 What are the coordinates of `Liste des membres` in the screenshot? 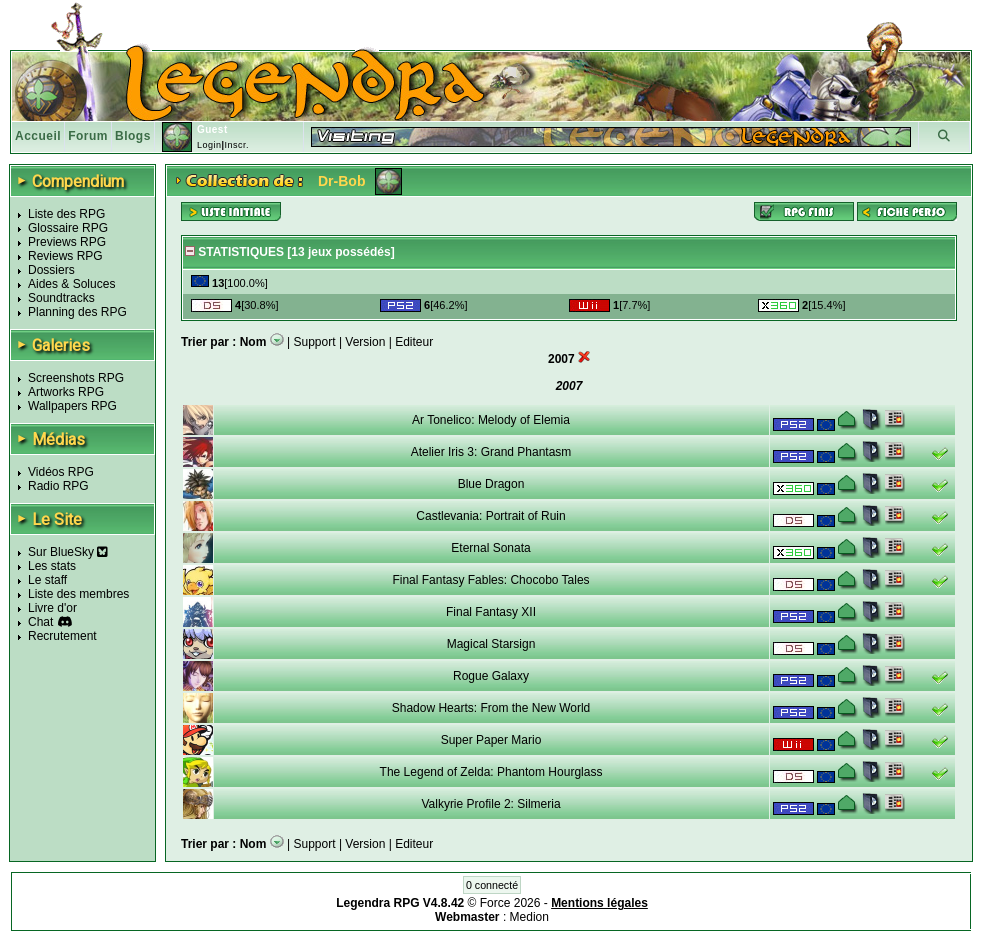 It's located at (78, 594).